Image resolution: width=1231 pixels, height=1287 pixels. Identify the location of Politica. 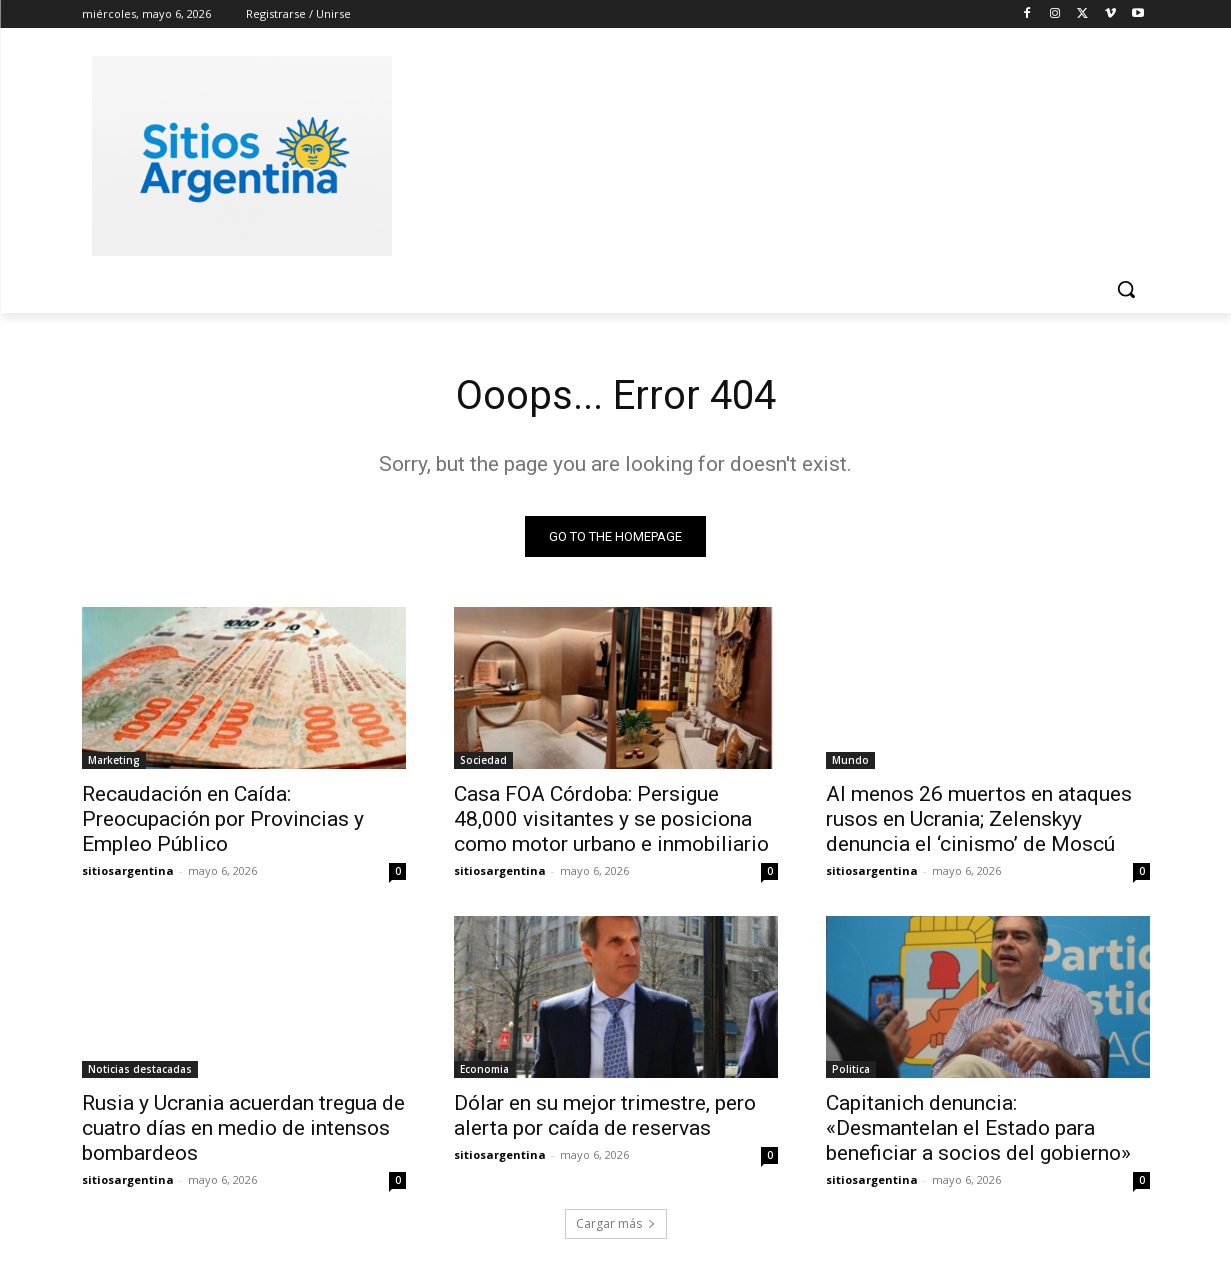
(851, 1069).